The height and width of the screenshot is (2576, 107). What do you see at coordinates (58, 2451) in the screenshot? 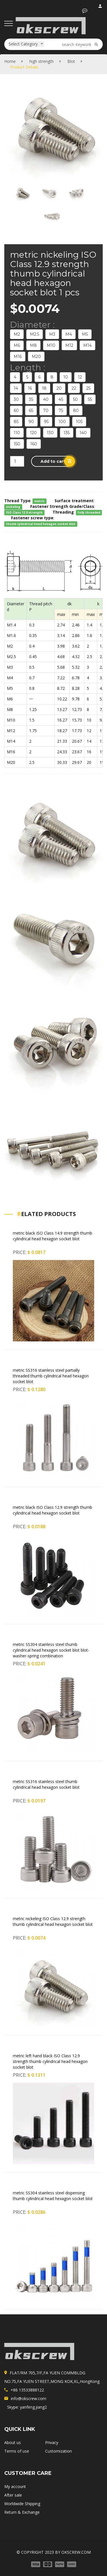
I see `Customization` at bounding box center [58, 2451].